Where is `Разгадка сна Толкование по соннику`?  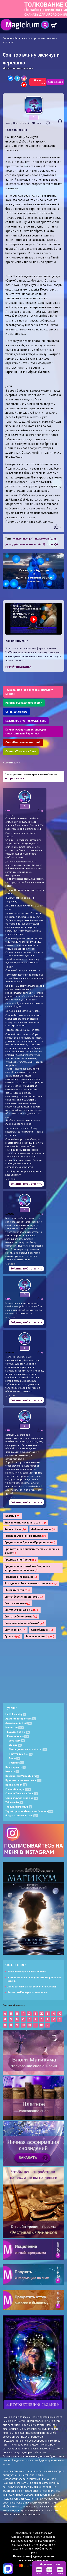 Разгадка сна Толкование по соннику is located at coordinates (30, 1583).